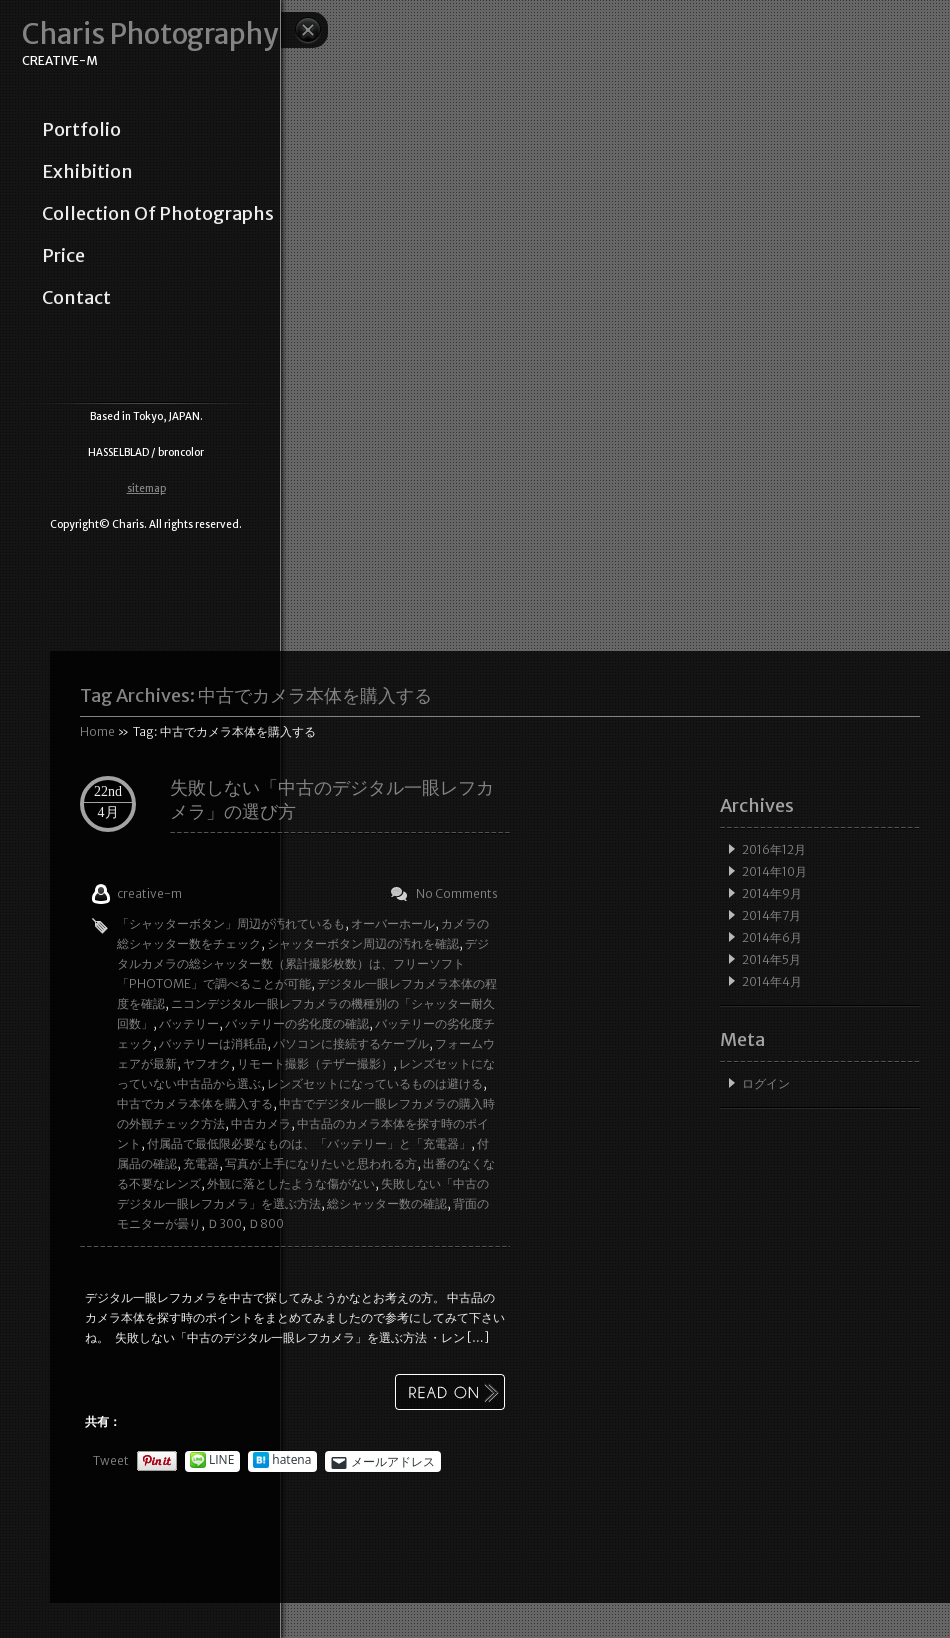 The image size is (950, 1638). I want to click on リモート撮影（テザー撮影）, so click(315, 1063).